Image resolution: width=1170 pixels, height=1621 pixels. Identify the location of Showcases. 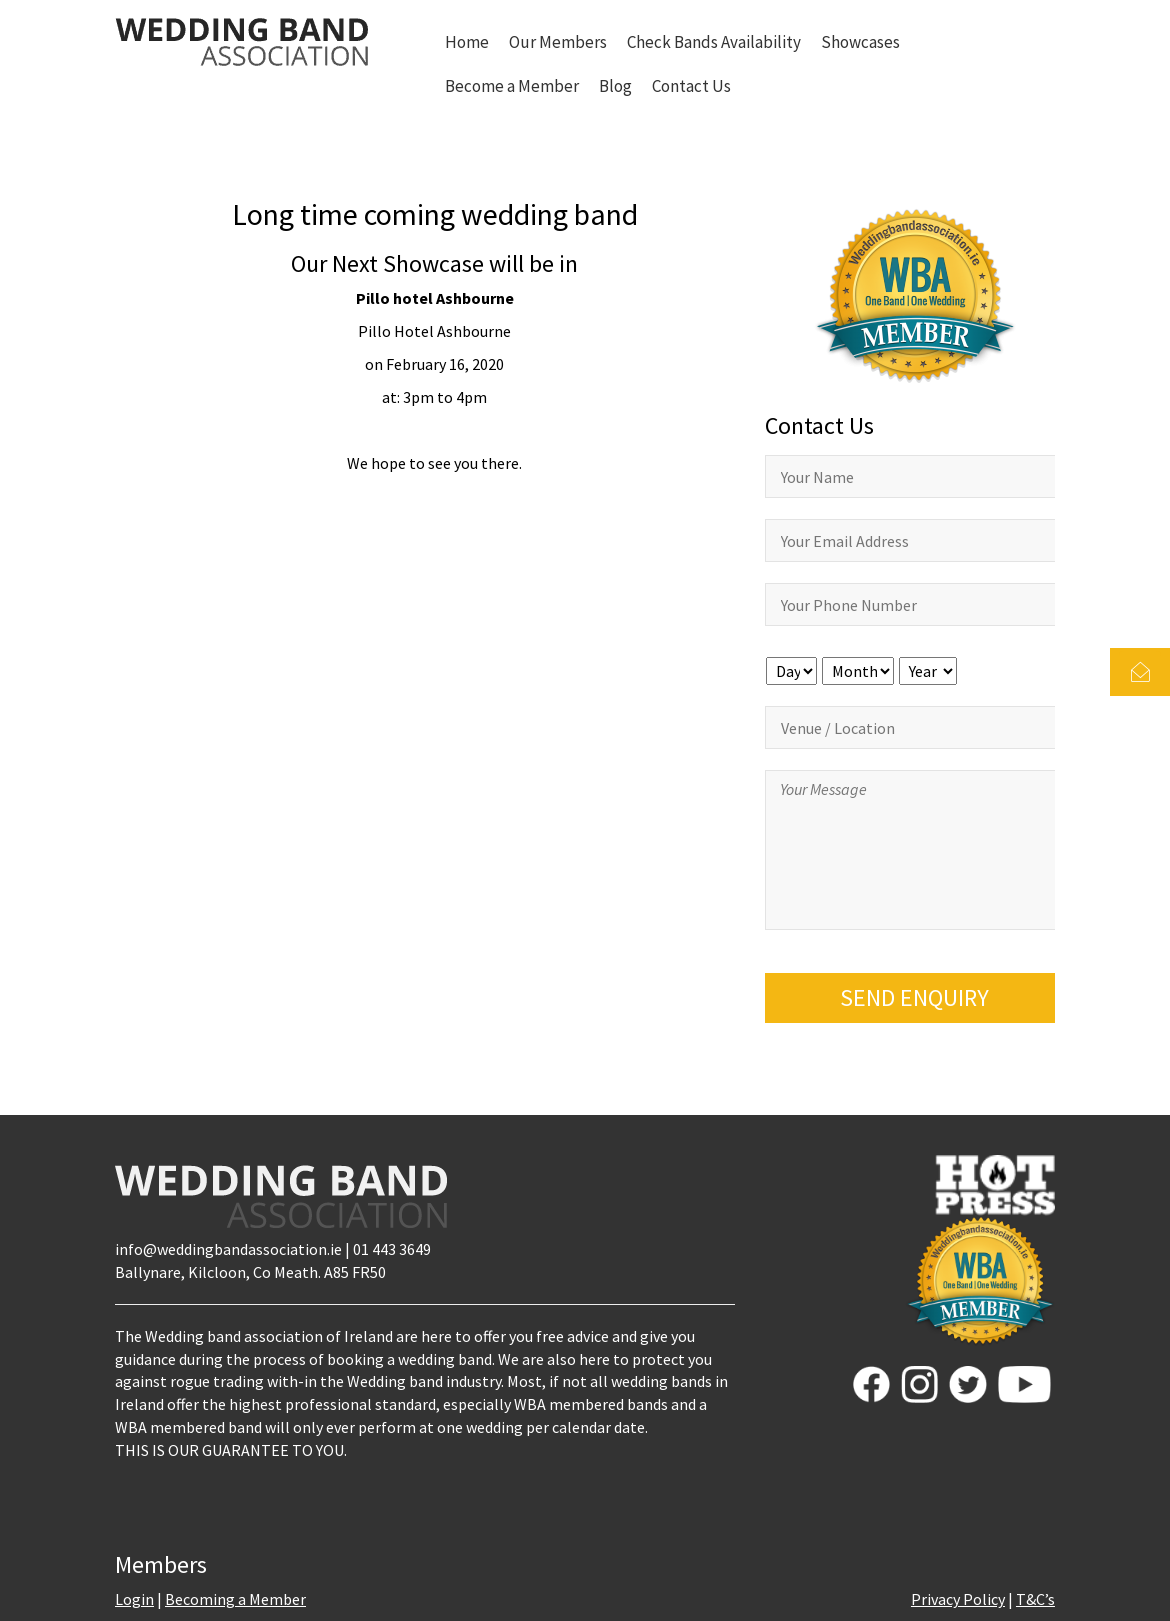
(860, 42).